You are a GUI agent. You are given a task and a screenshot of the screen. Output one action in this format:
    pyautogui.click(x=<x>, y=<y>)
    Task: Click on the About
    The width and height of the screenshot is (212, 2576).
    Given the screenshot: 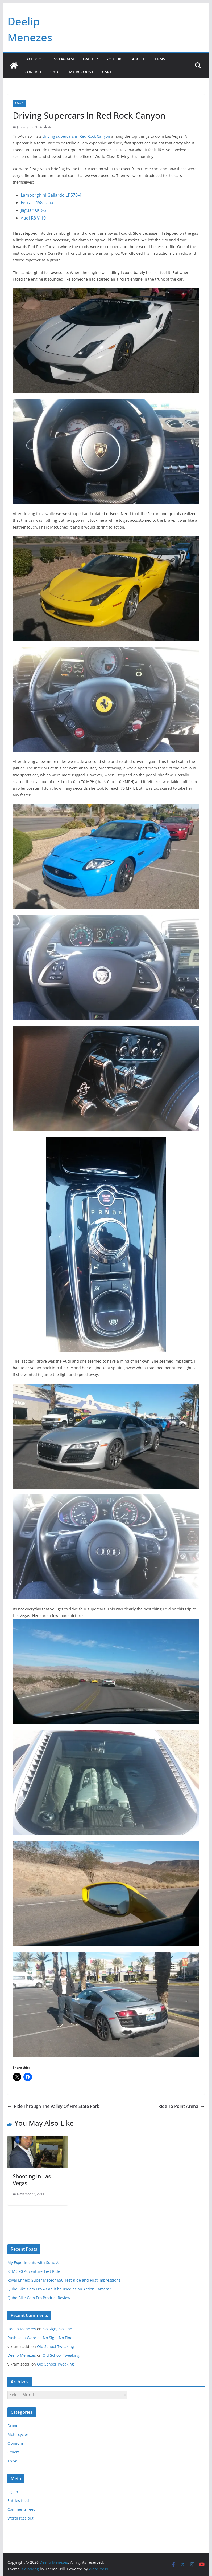 What is the action you would take?
    pyautogui.click(x=138, y=59)
    